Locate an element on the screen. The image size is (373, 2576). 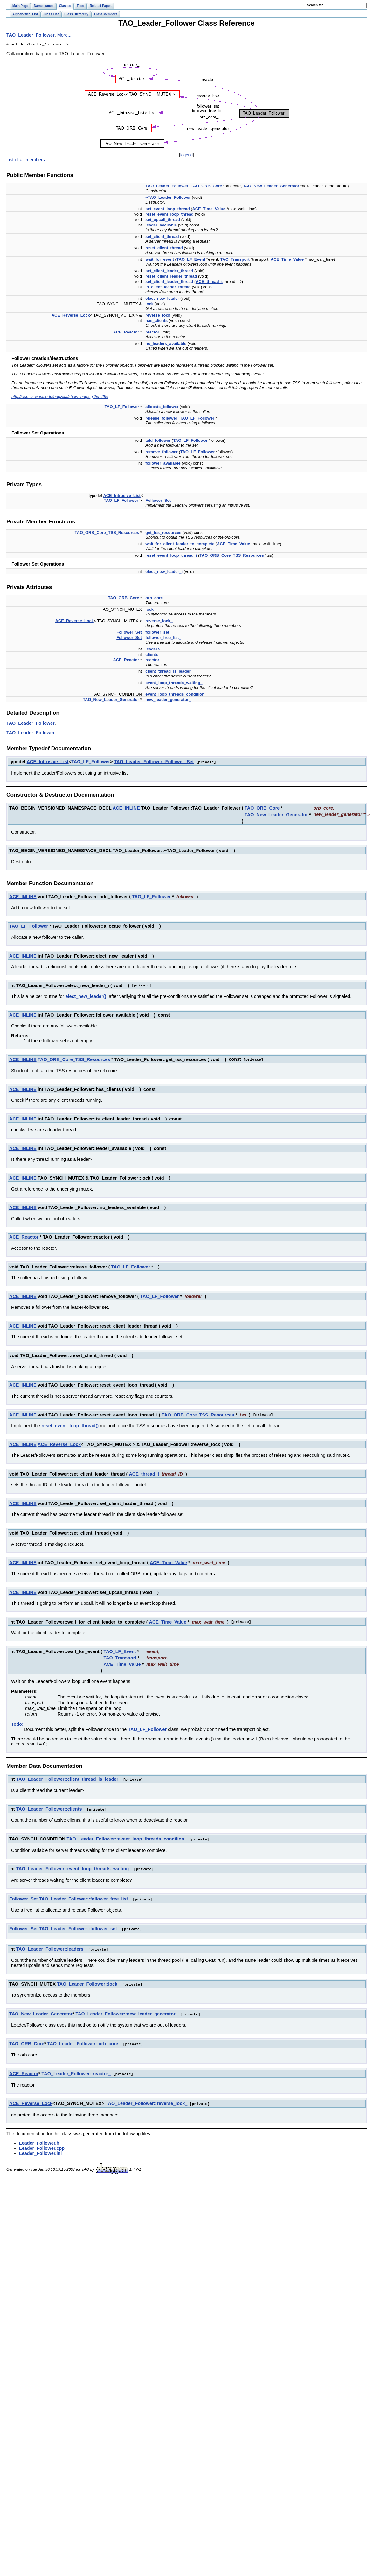
event_loop_threads_condition_ is located at coordinates (176, 694).